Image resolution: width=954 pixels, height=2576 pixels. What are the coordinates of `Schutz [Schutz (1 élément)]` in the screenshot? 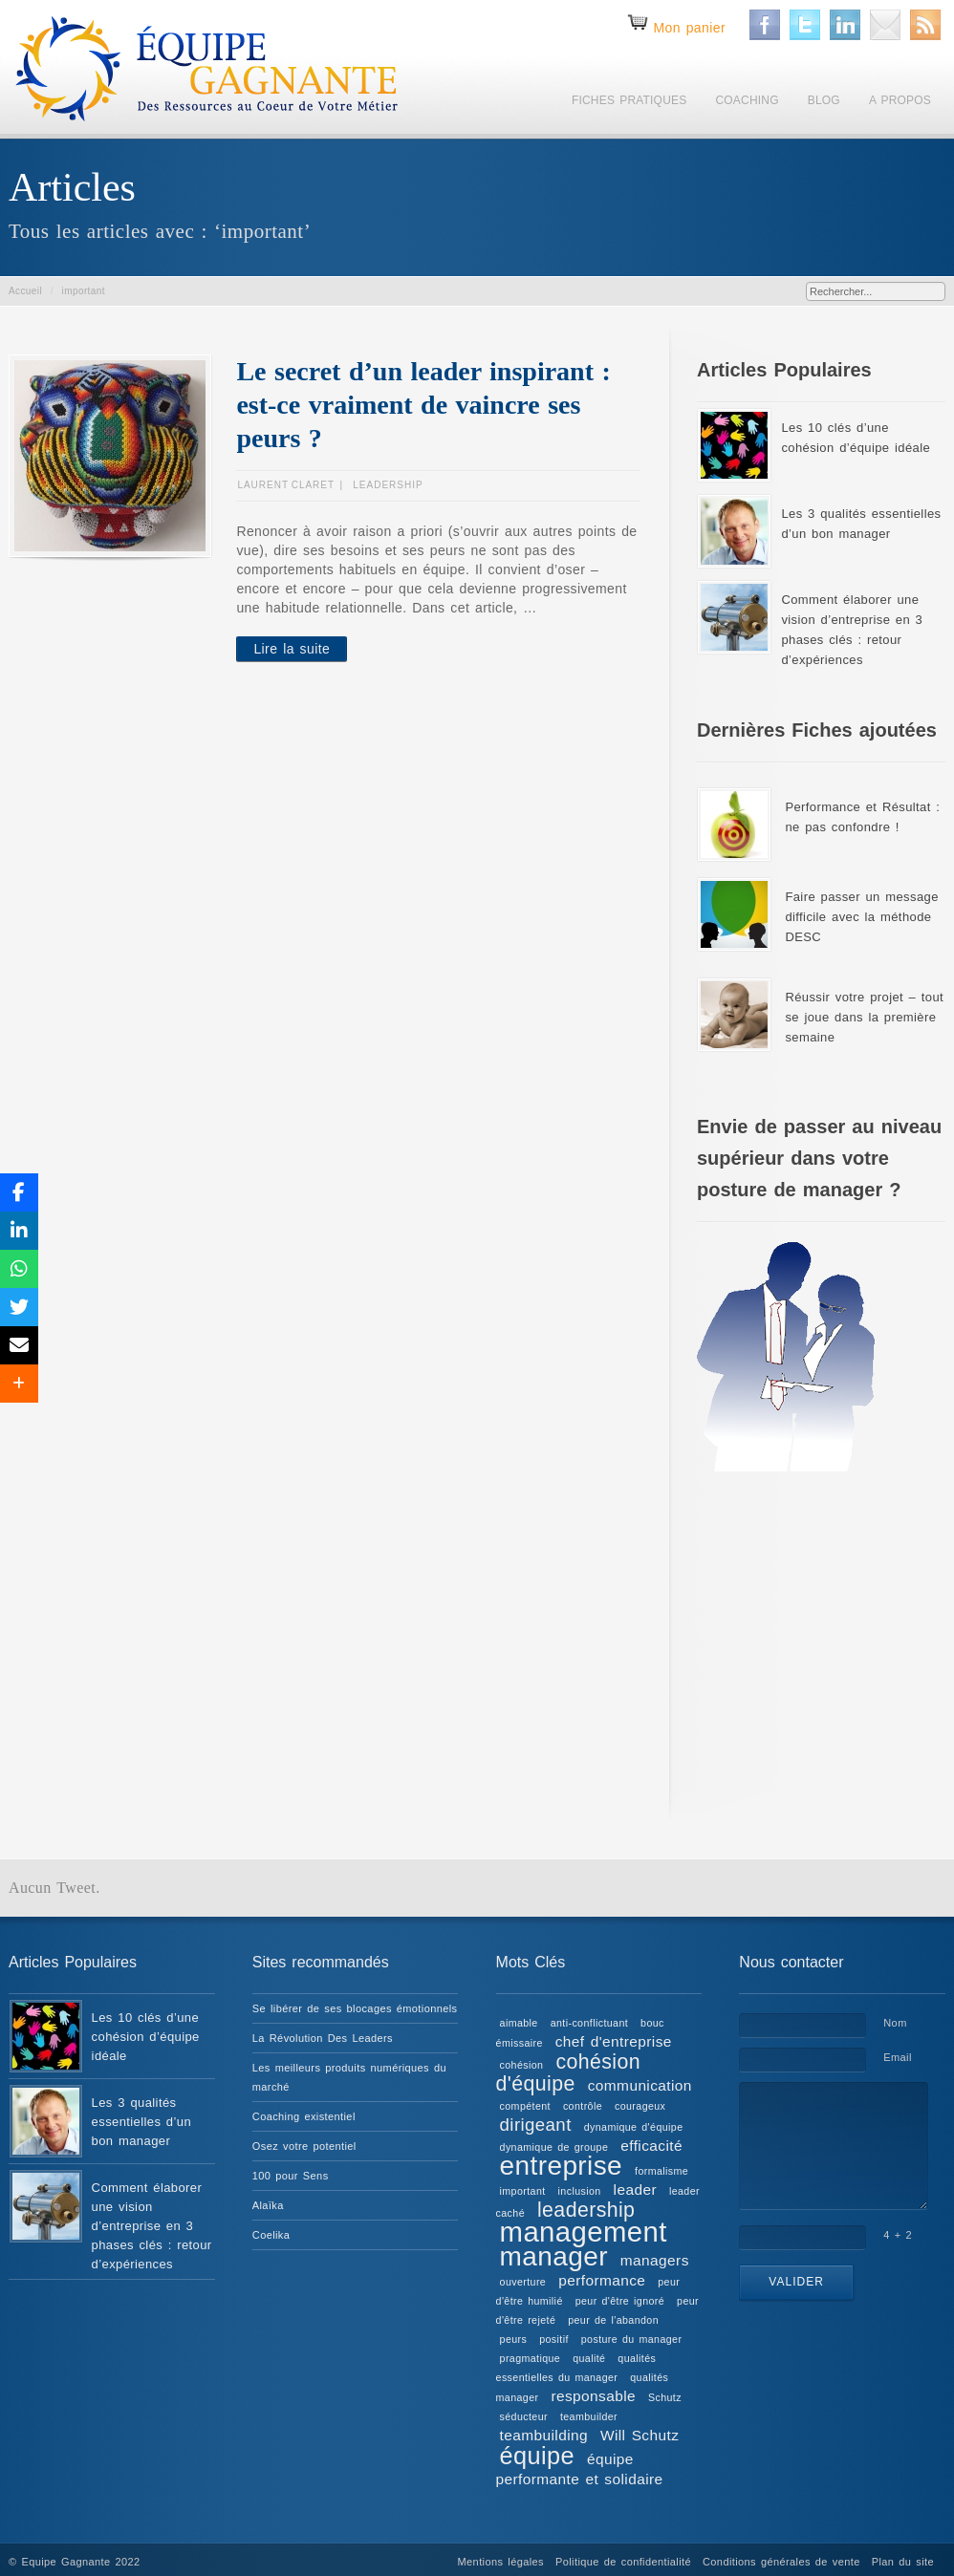 It's located at (665, 2397).